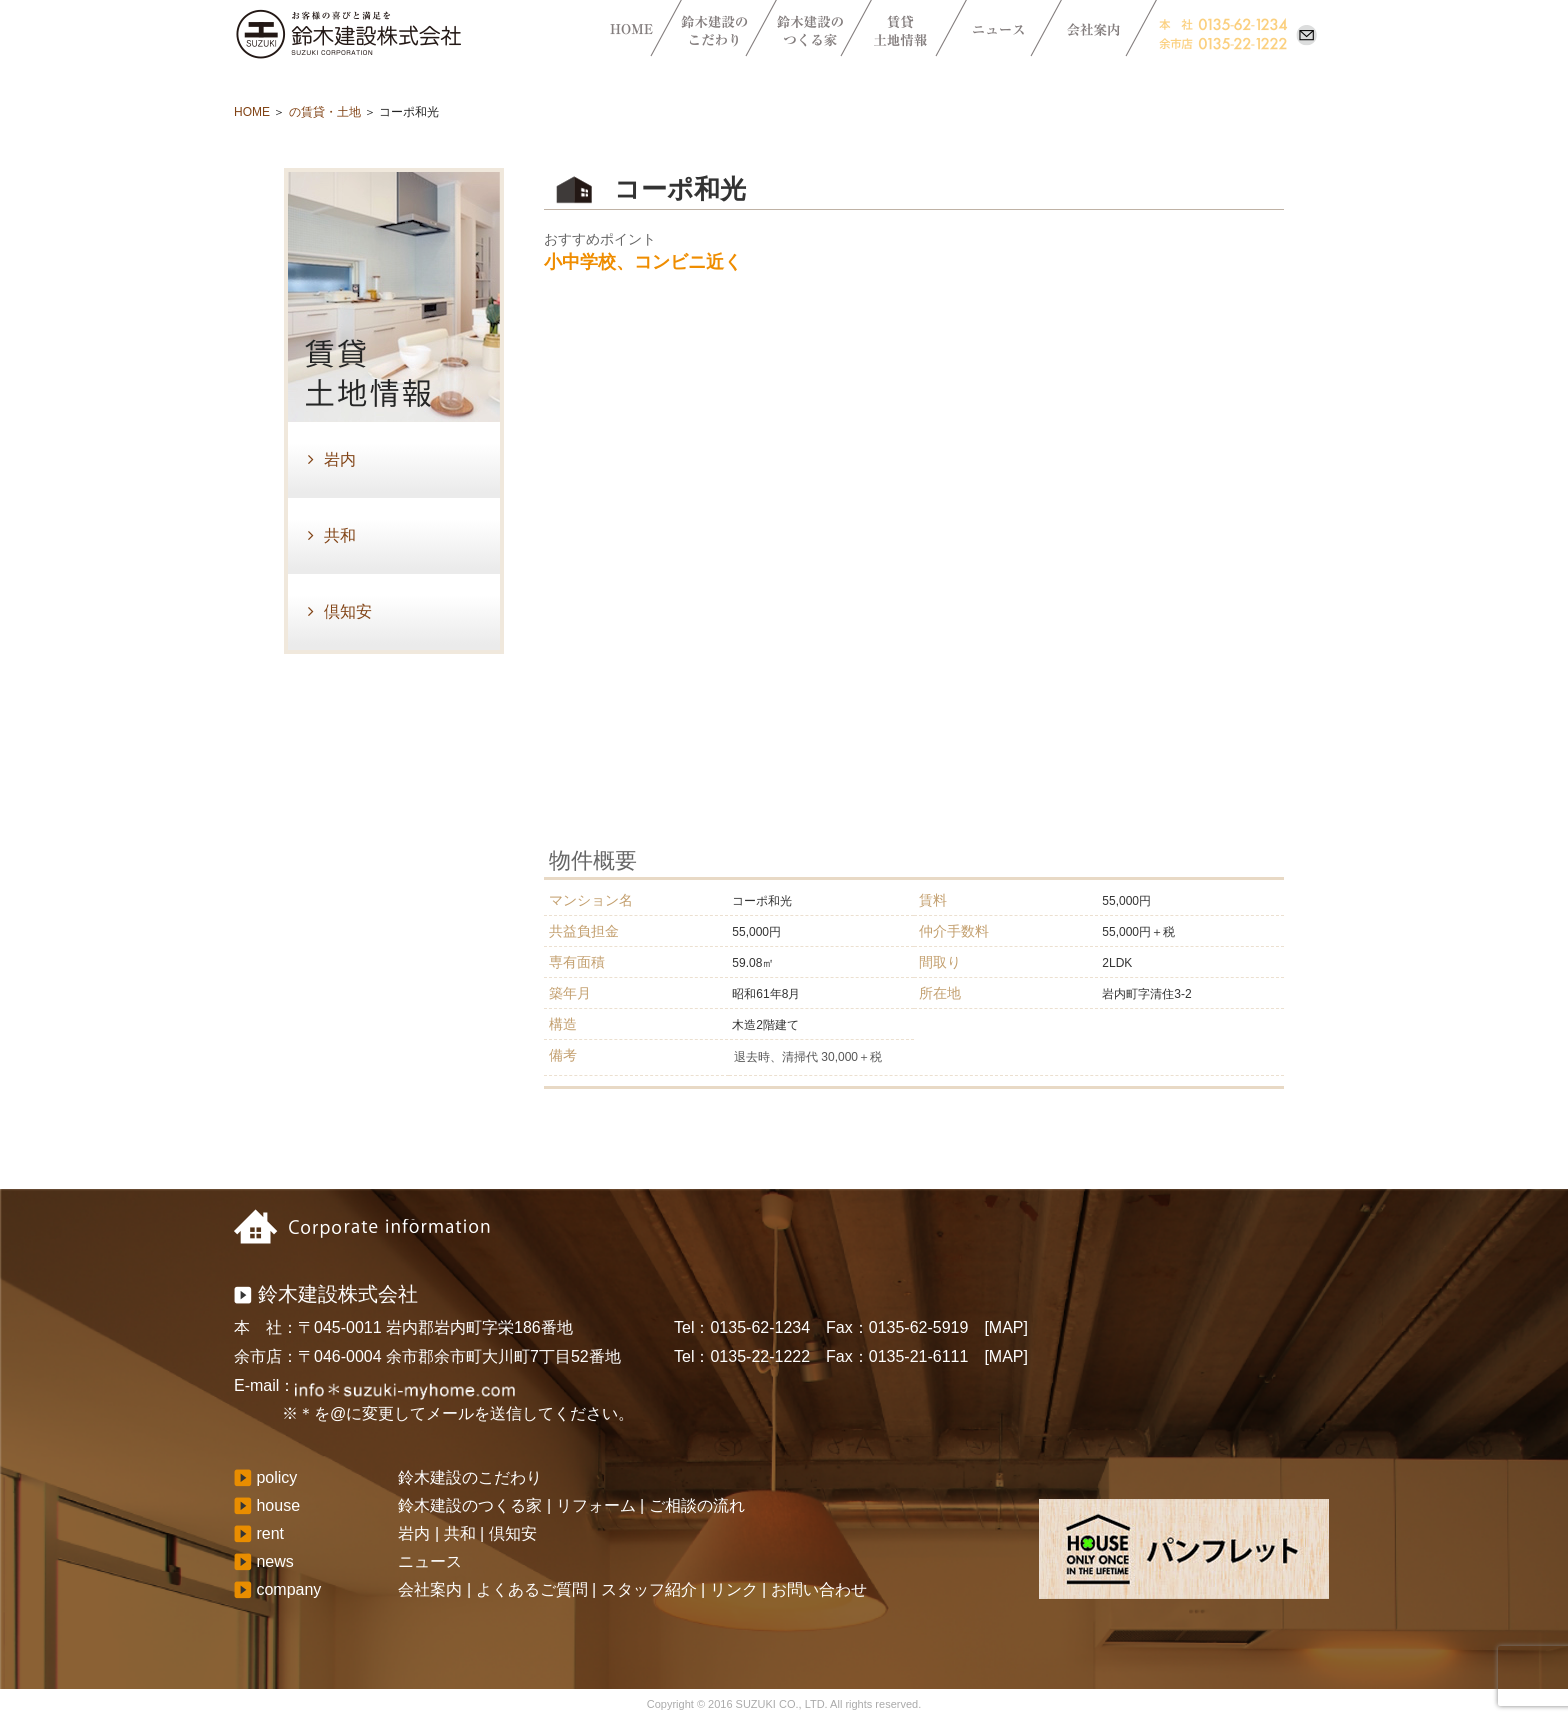 This screenshot has height=1720, width=1568. I want to click on 共和, so click(340, 535).